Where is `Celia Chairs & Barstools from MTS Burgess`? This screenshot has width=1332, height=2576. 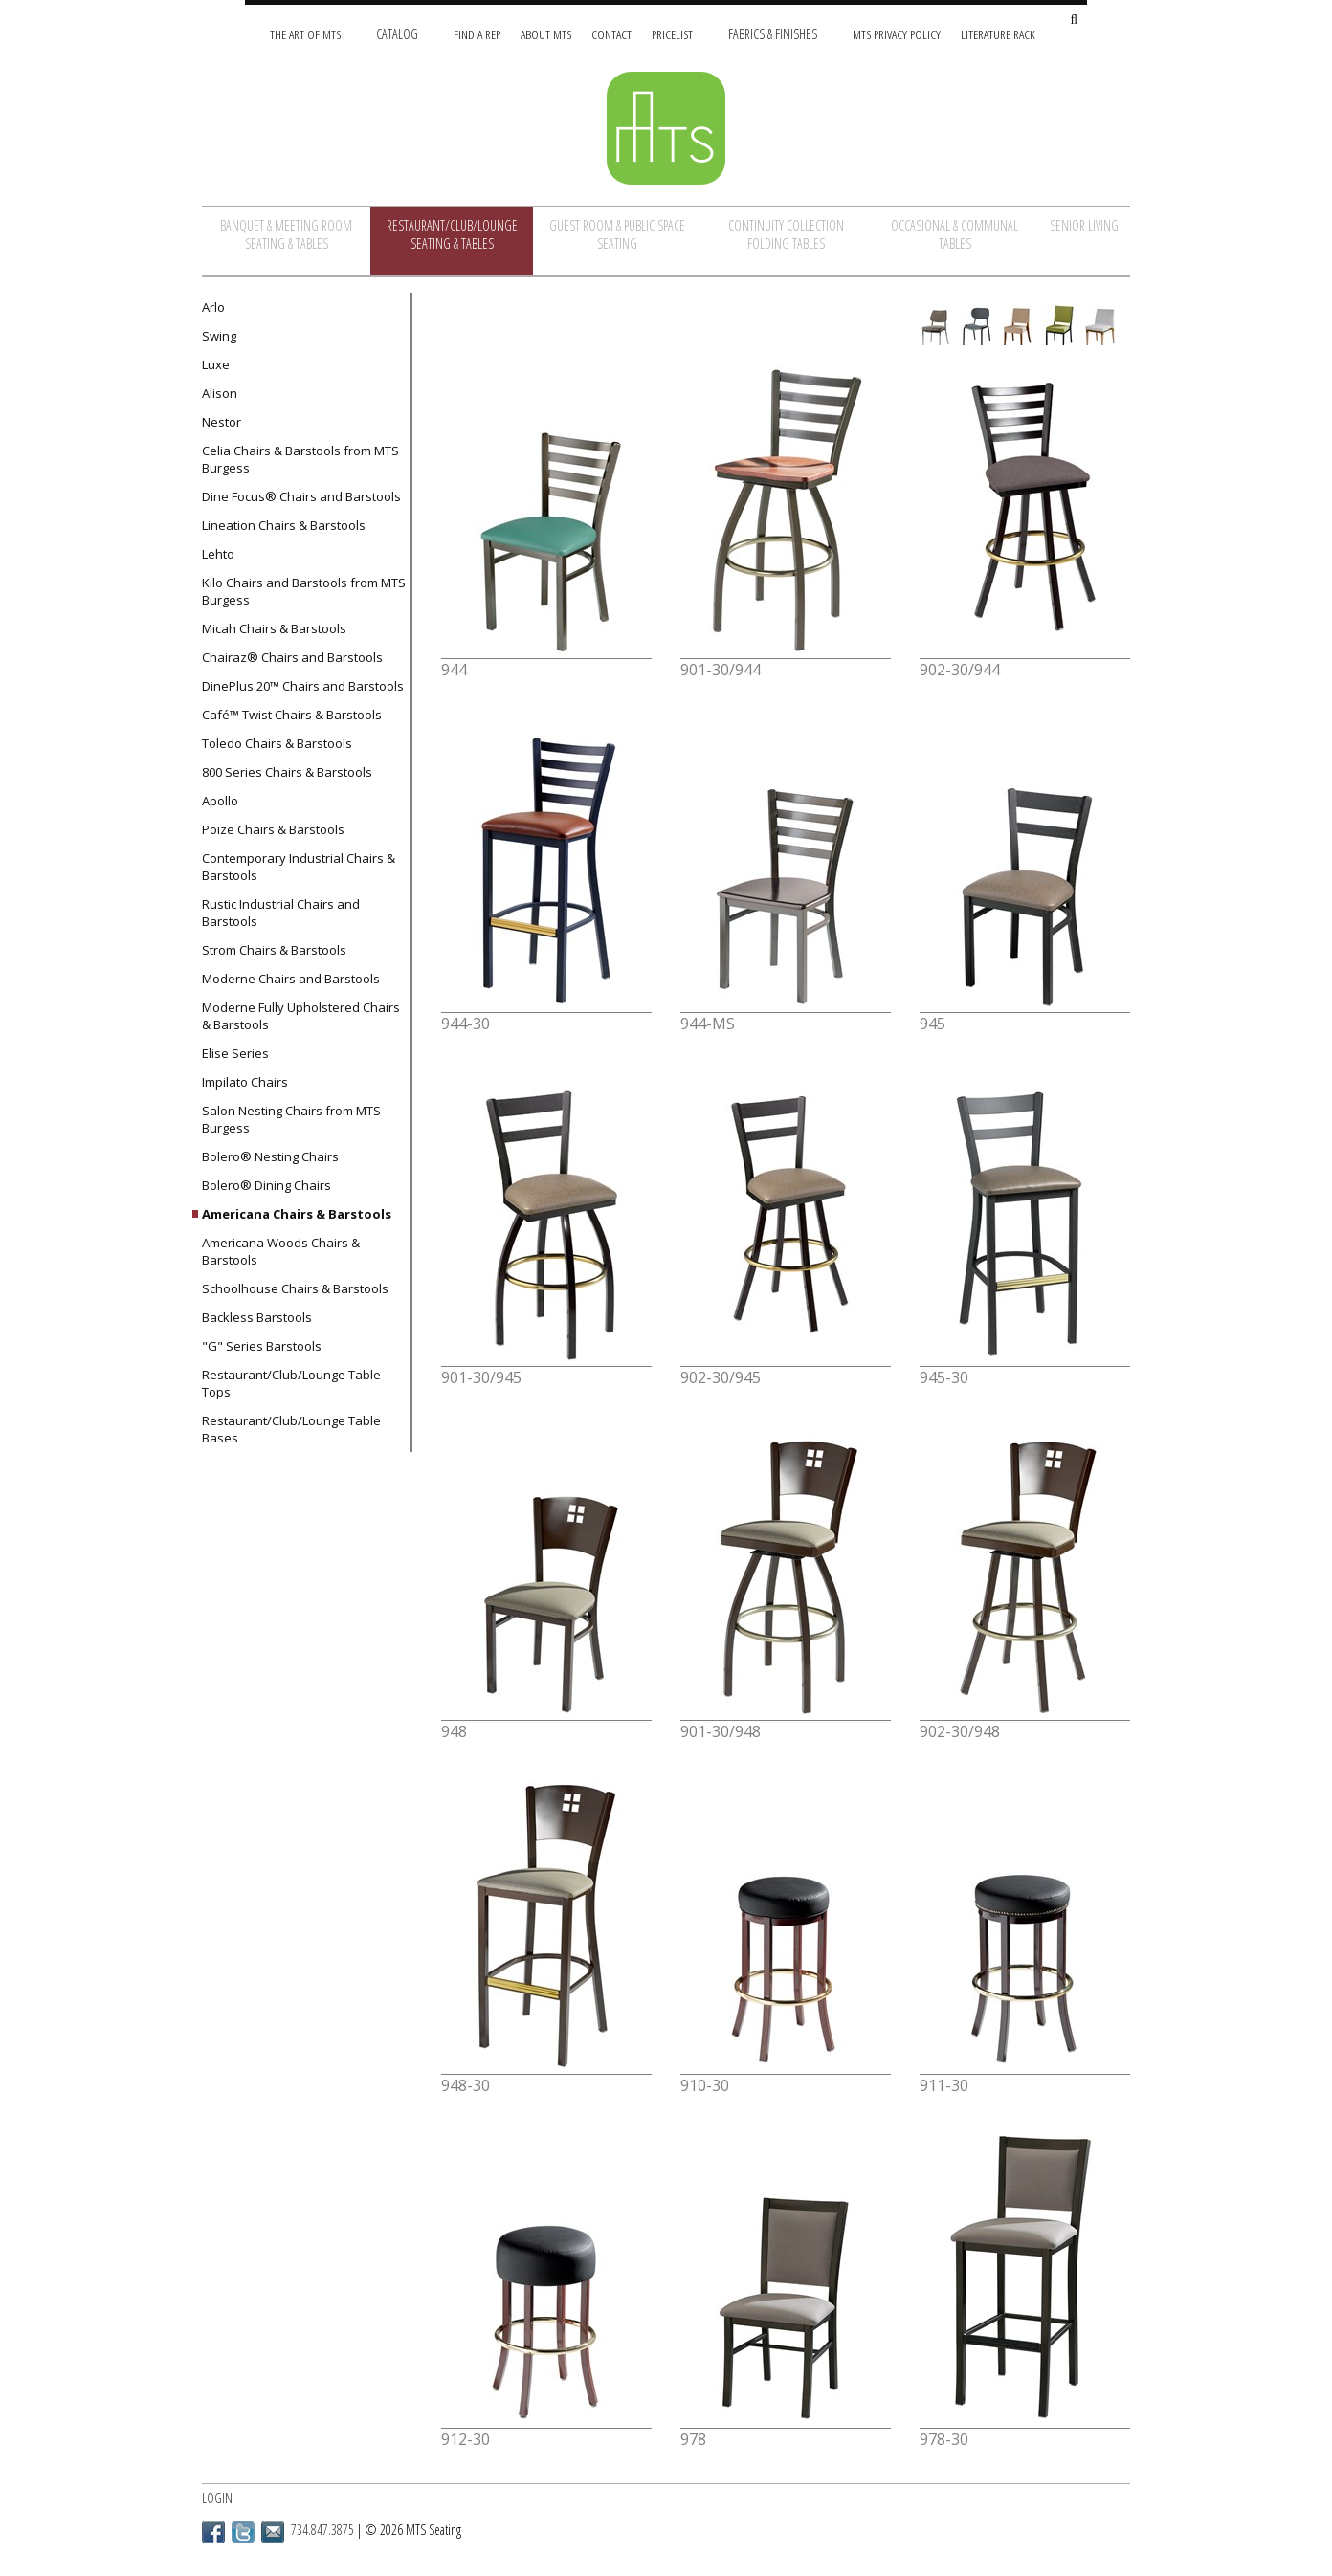 Celia Chairs & Barstools from MTS Burgess is located at coordinates (300, 459).